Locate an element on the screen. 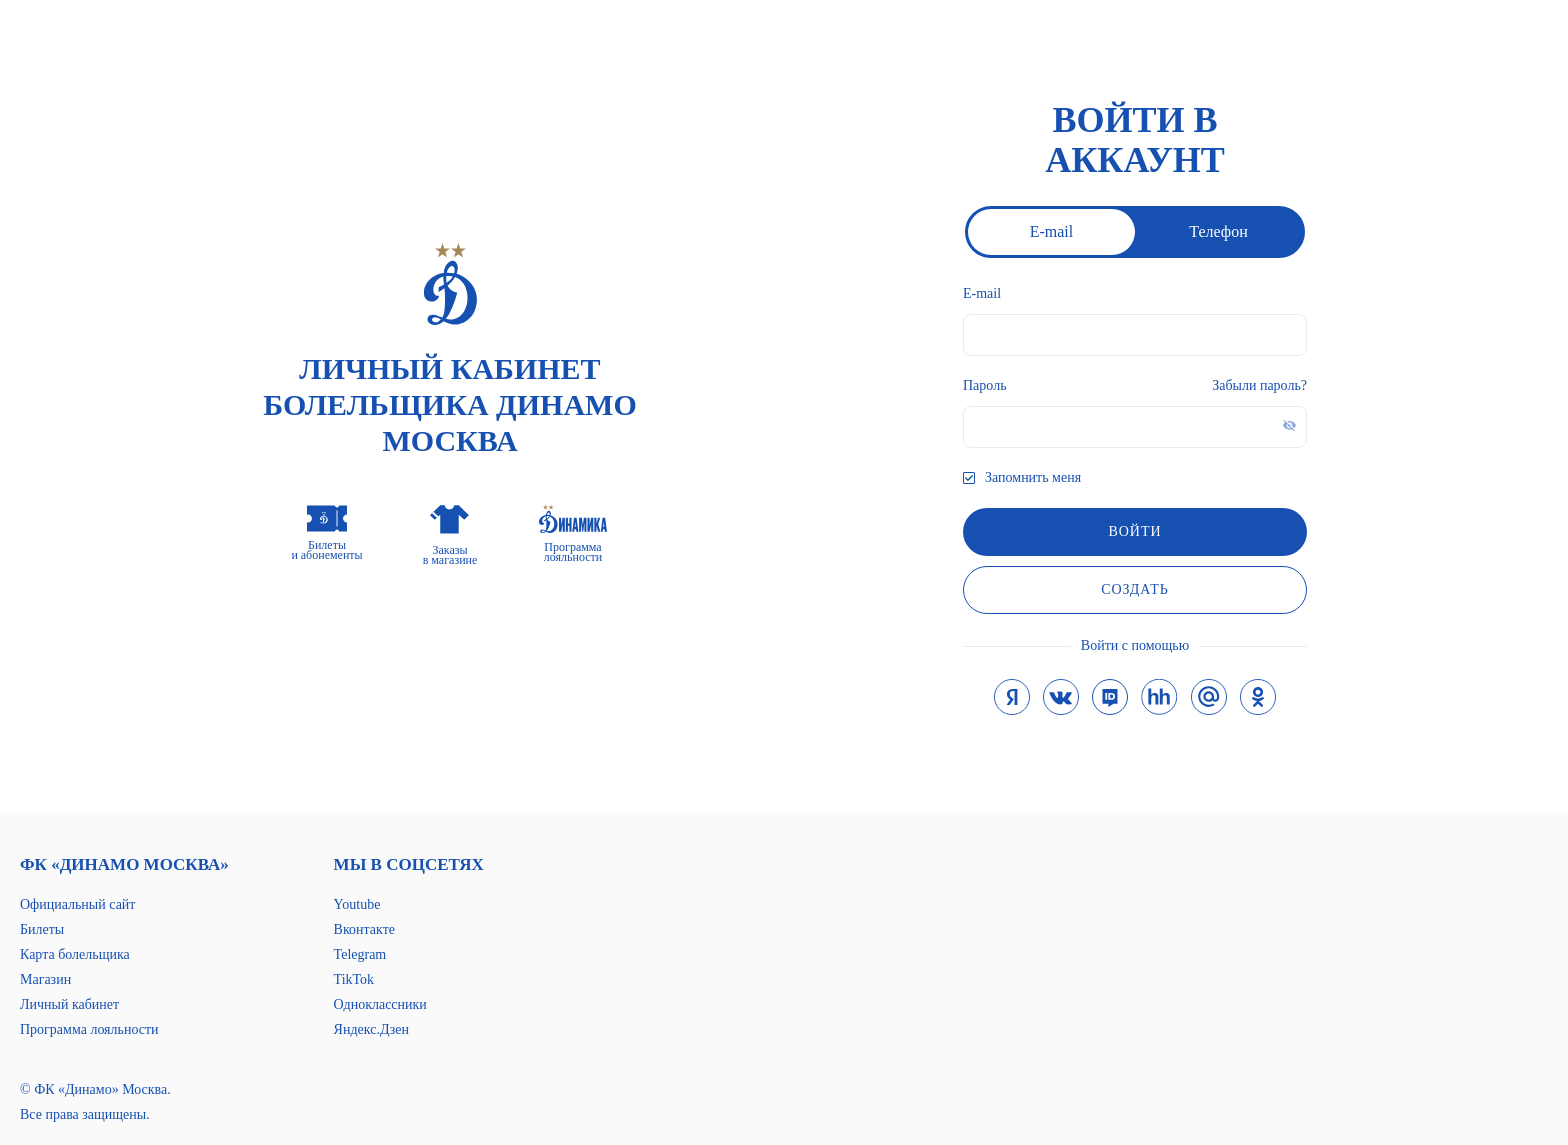 The image size is (1568, 1145). Вконтакте is located at coordinates (364, 929).